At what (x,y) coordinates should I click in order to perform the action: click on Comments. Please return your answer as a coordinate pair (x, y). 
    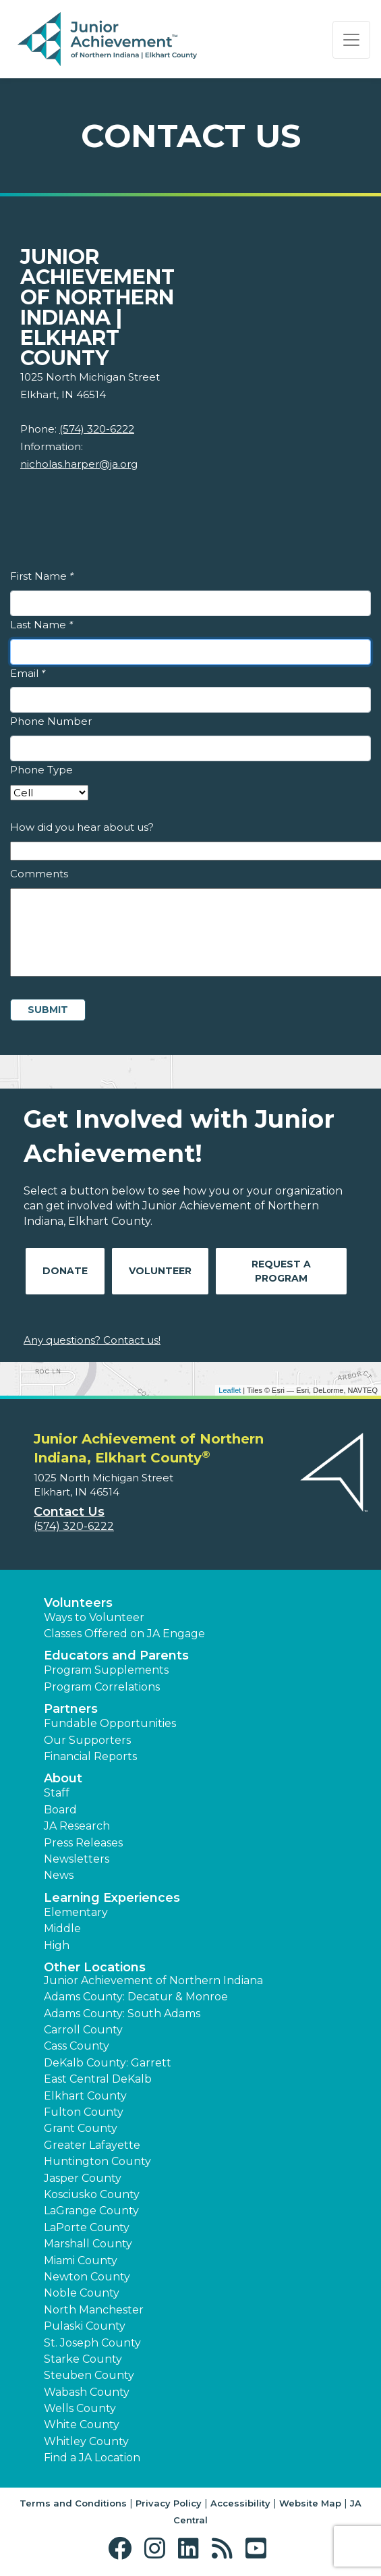
    Looking at the image, I should click on (39, 873).